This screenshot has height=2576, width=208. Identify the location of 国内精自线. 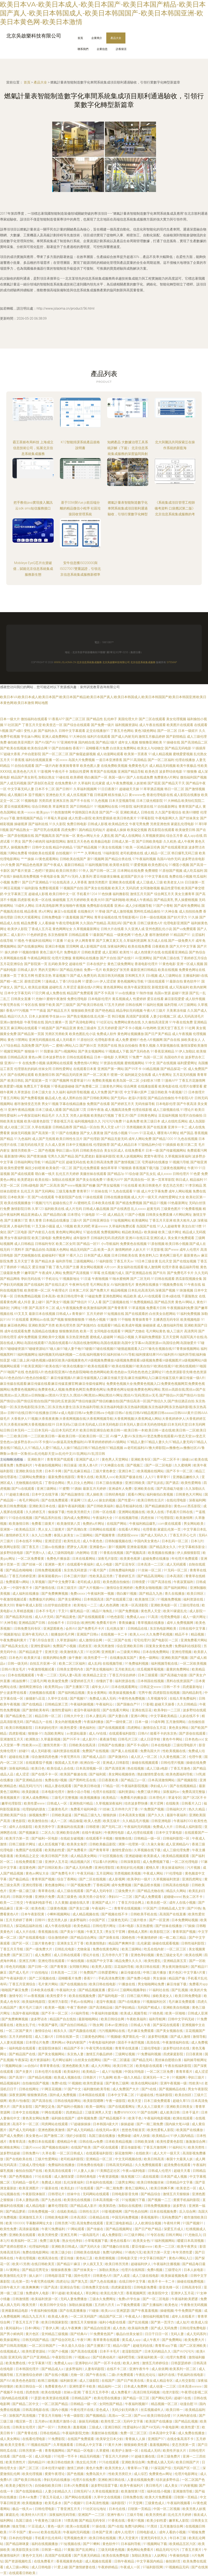
(86, 742).